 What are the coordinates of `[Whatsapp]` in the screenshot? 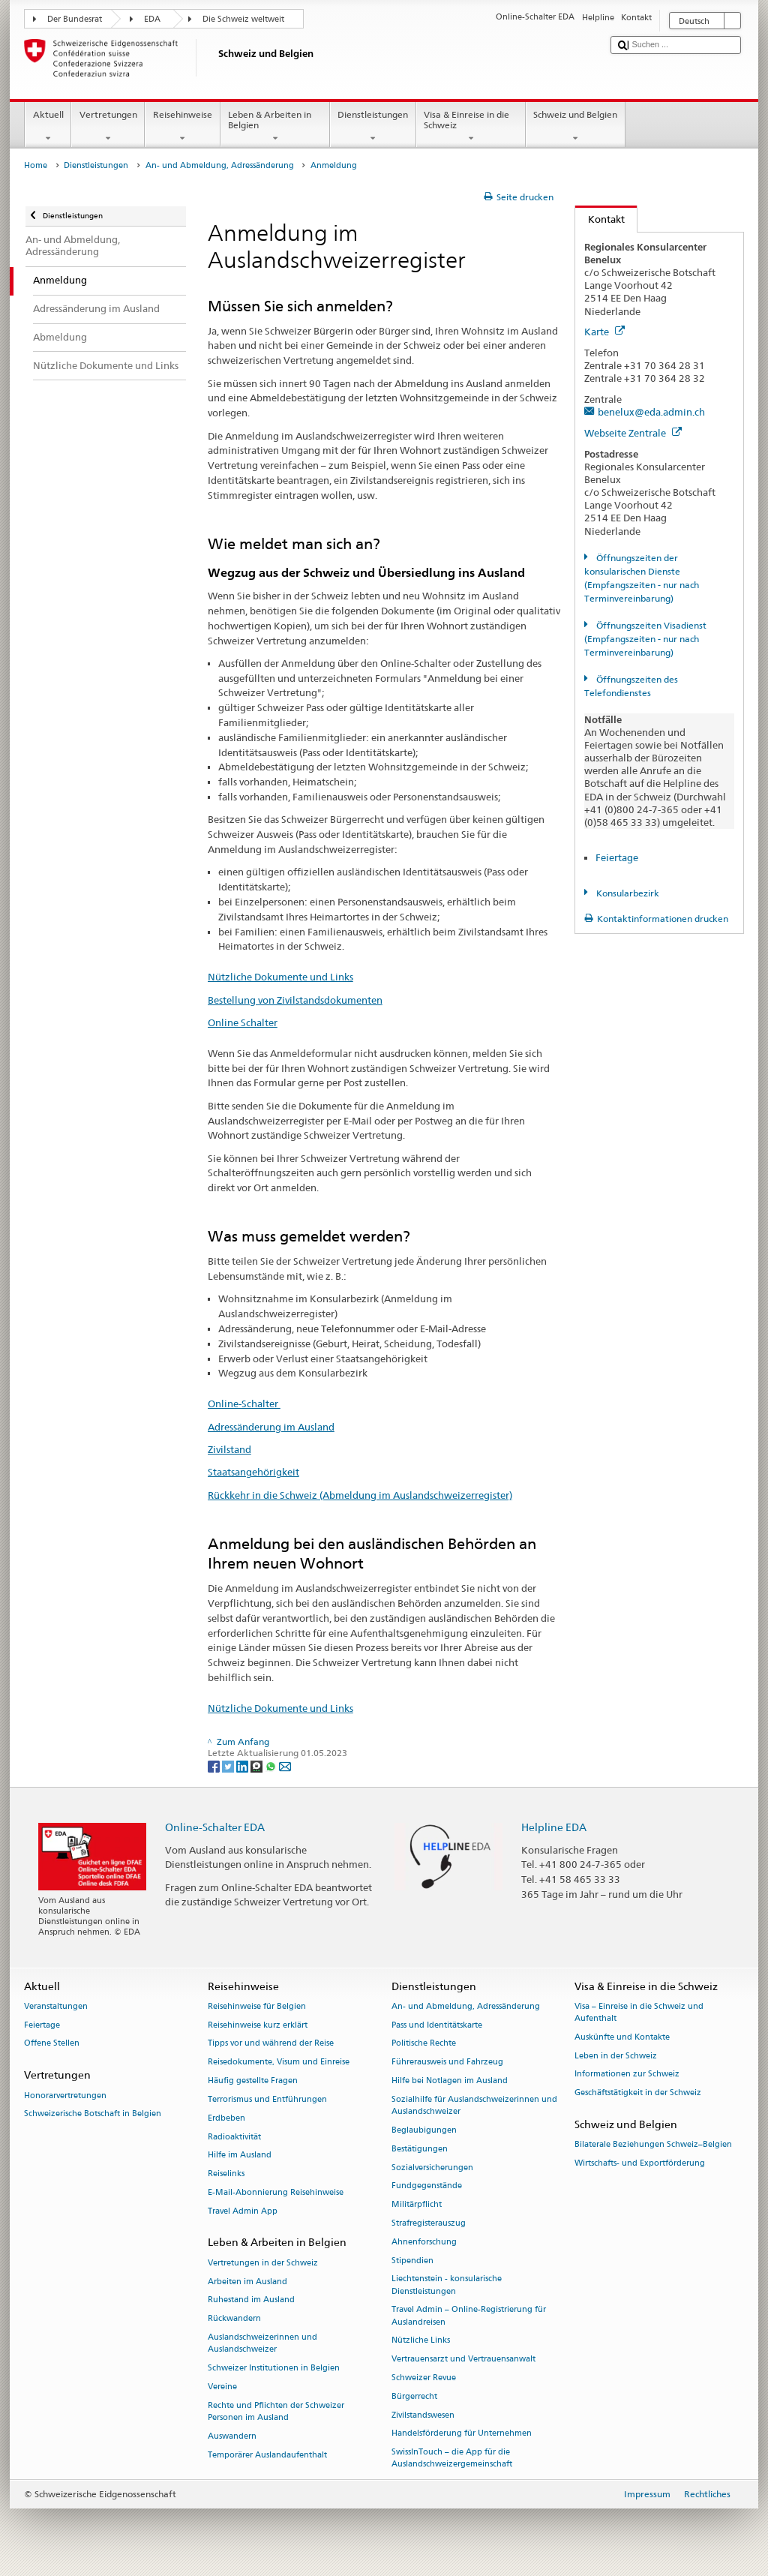 It's located at (272, 1765).